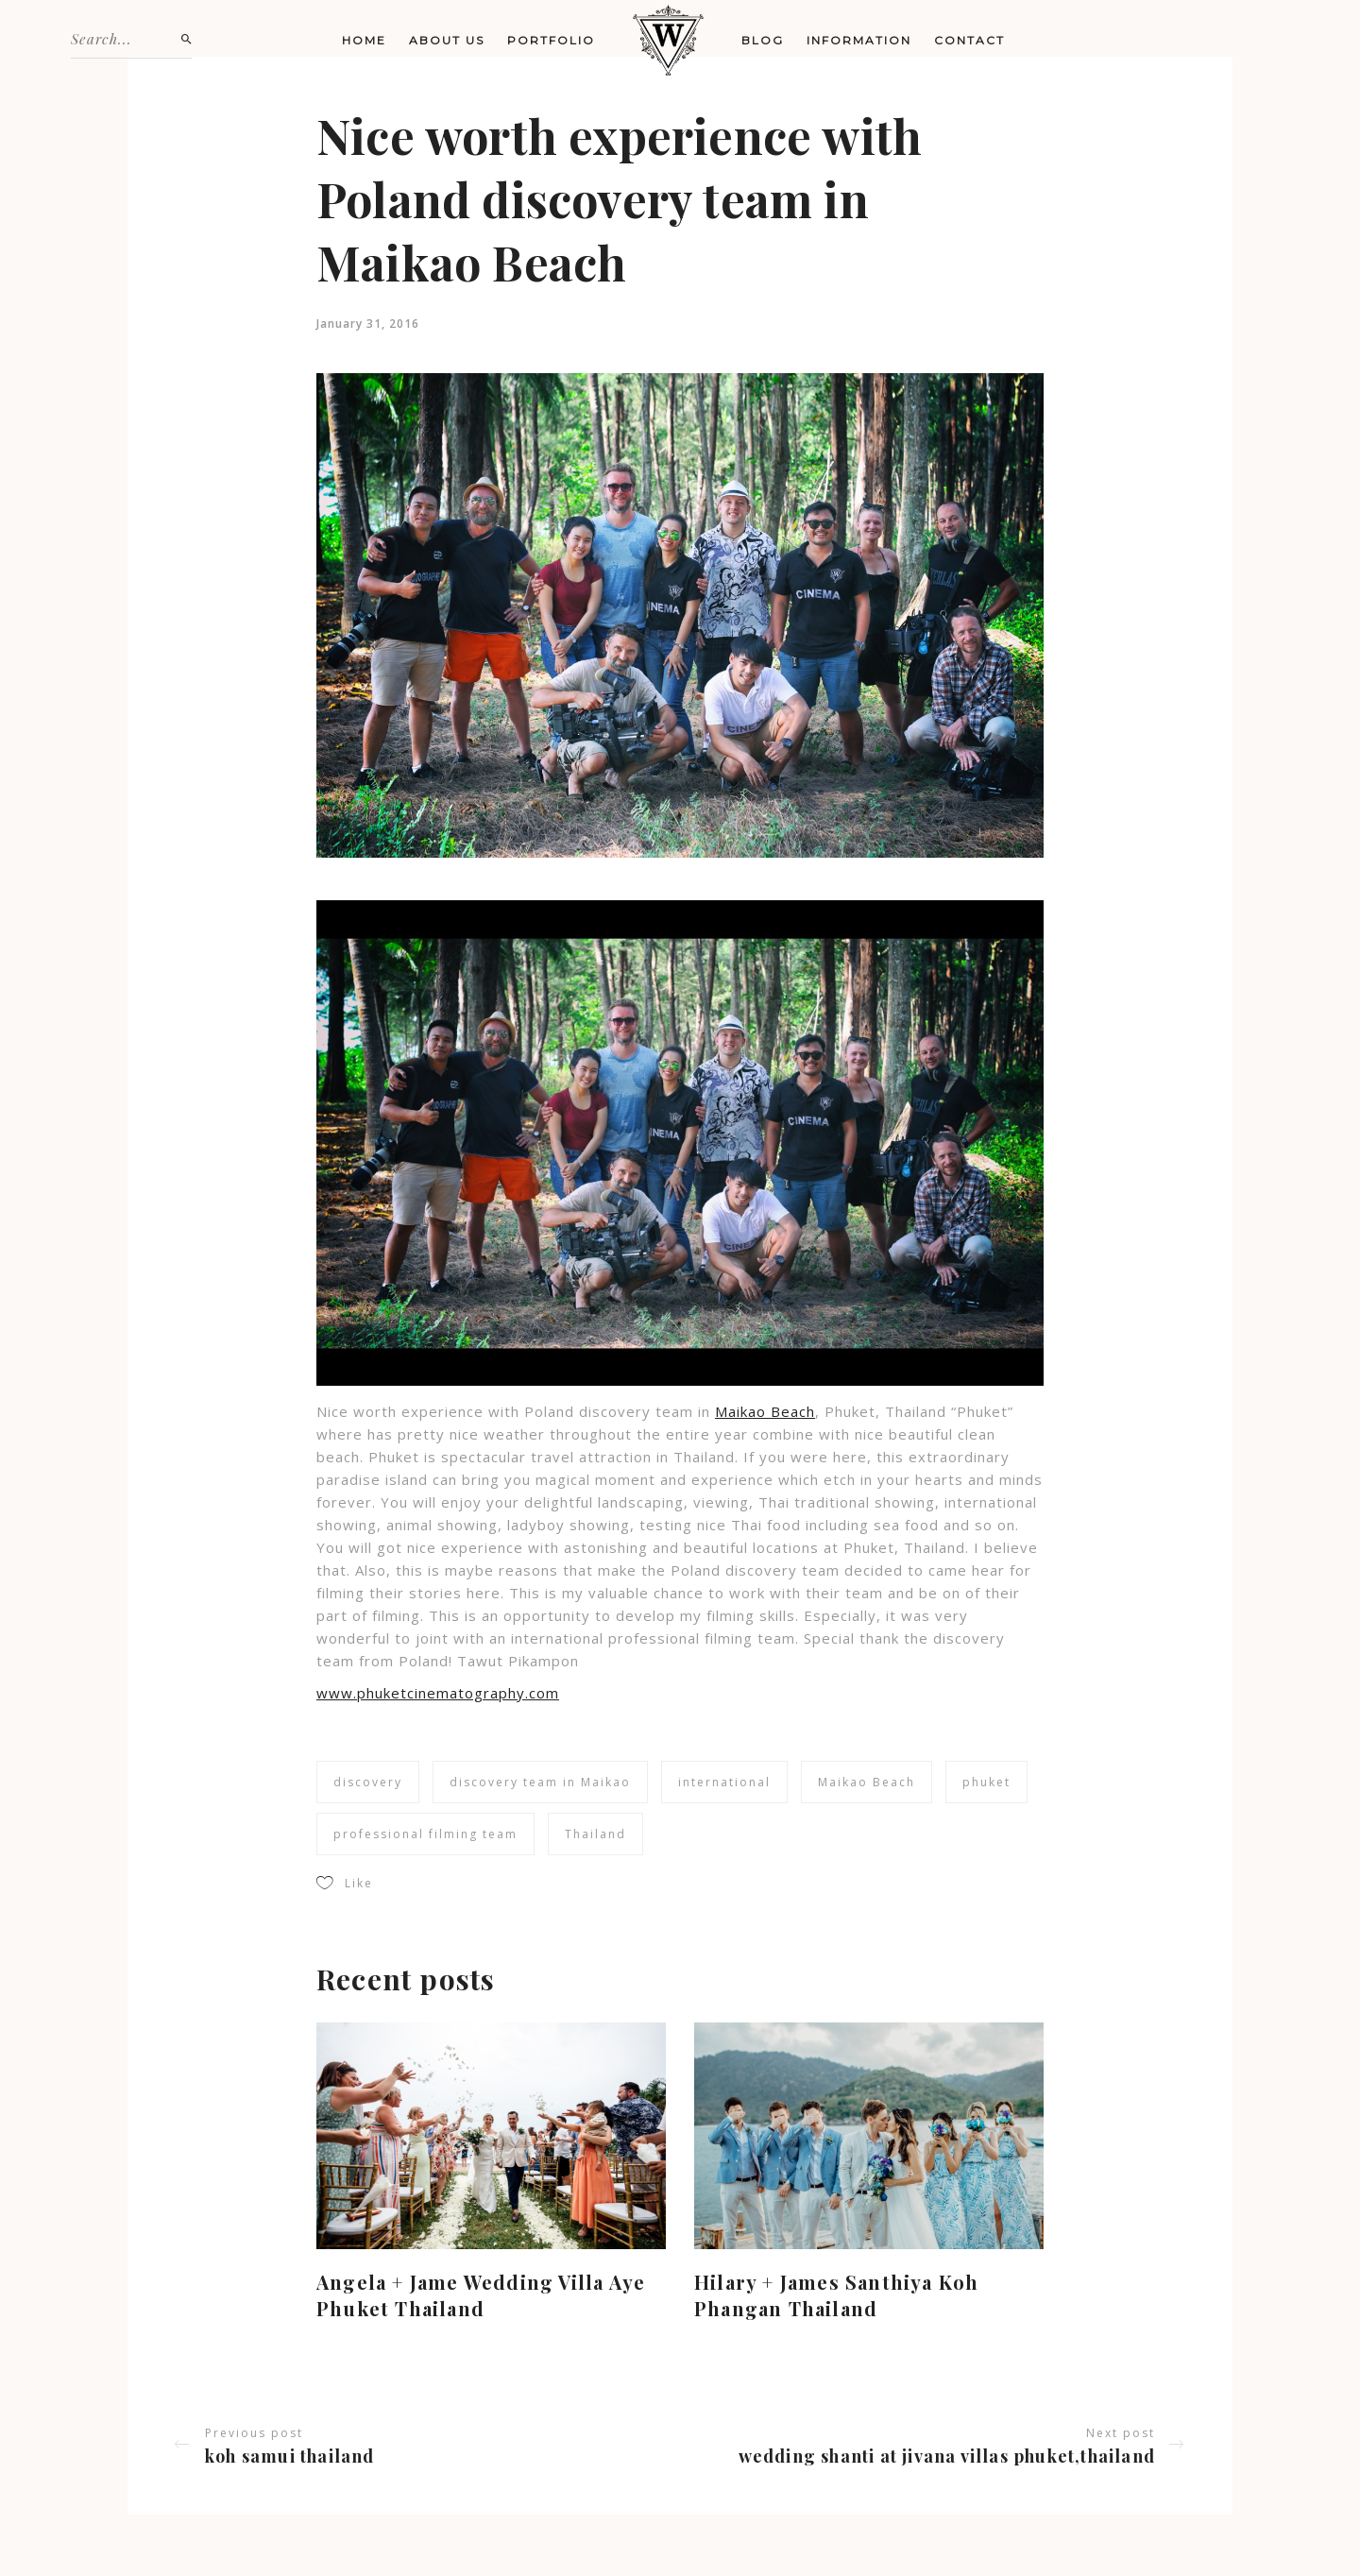 The width and height of the screenshot is (1360, 2576). I want to click on Maikao Beach, so click(765, 1411).